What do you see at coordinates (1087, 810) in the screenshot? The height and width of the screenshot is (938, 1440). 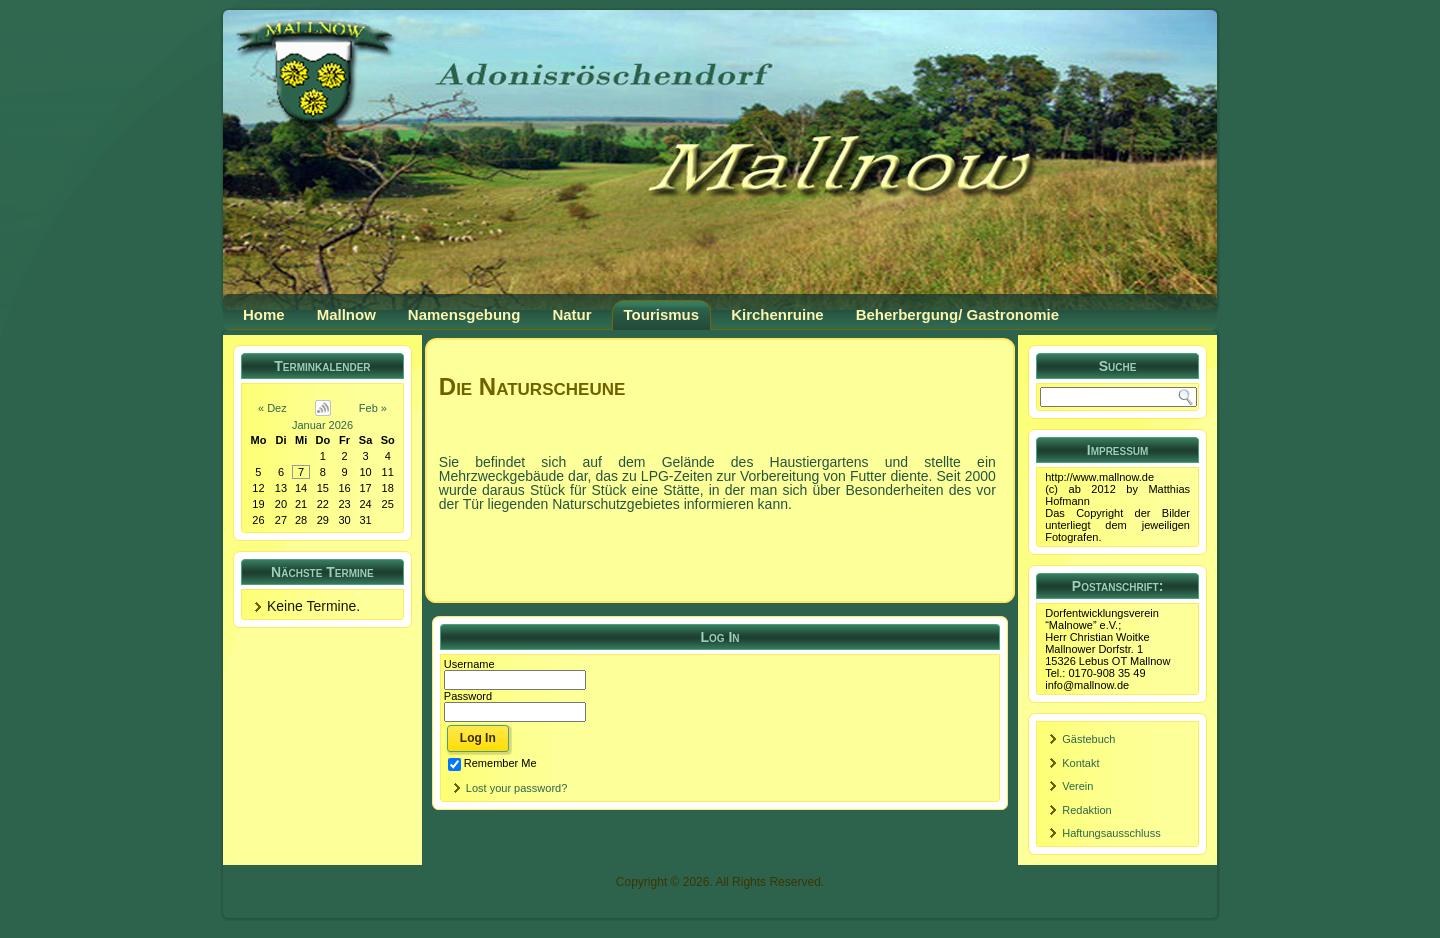 I see `Redaktion` at bounding box center [1087, 810].